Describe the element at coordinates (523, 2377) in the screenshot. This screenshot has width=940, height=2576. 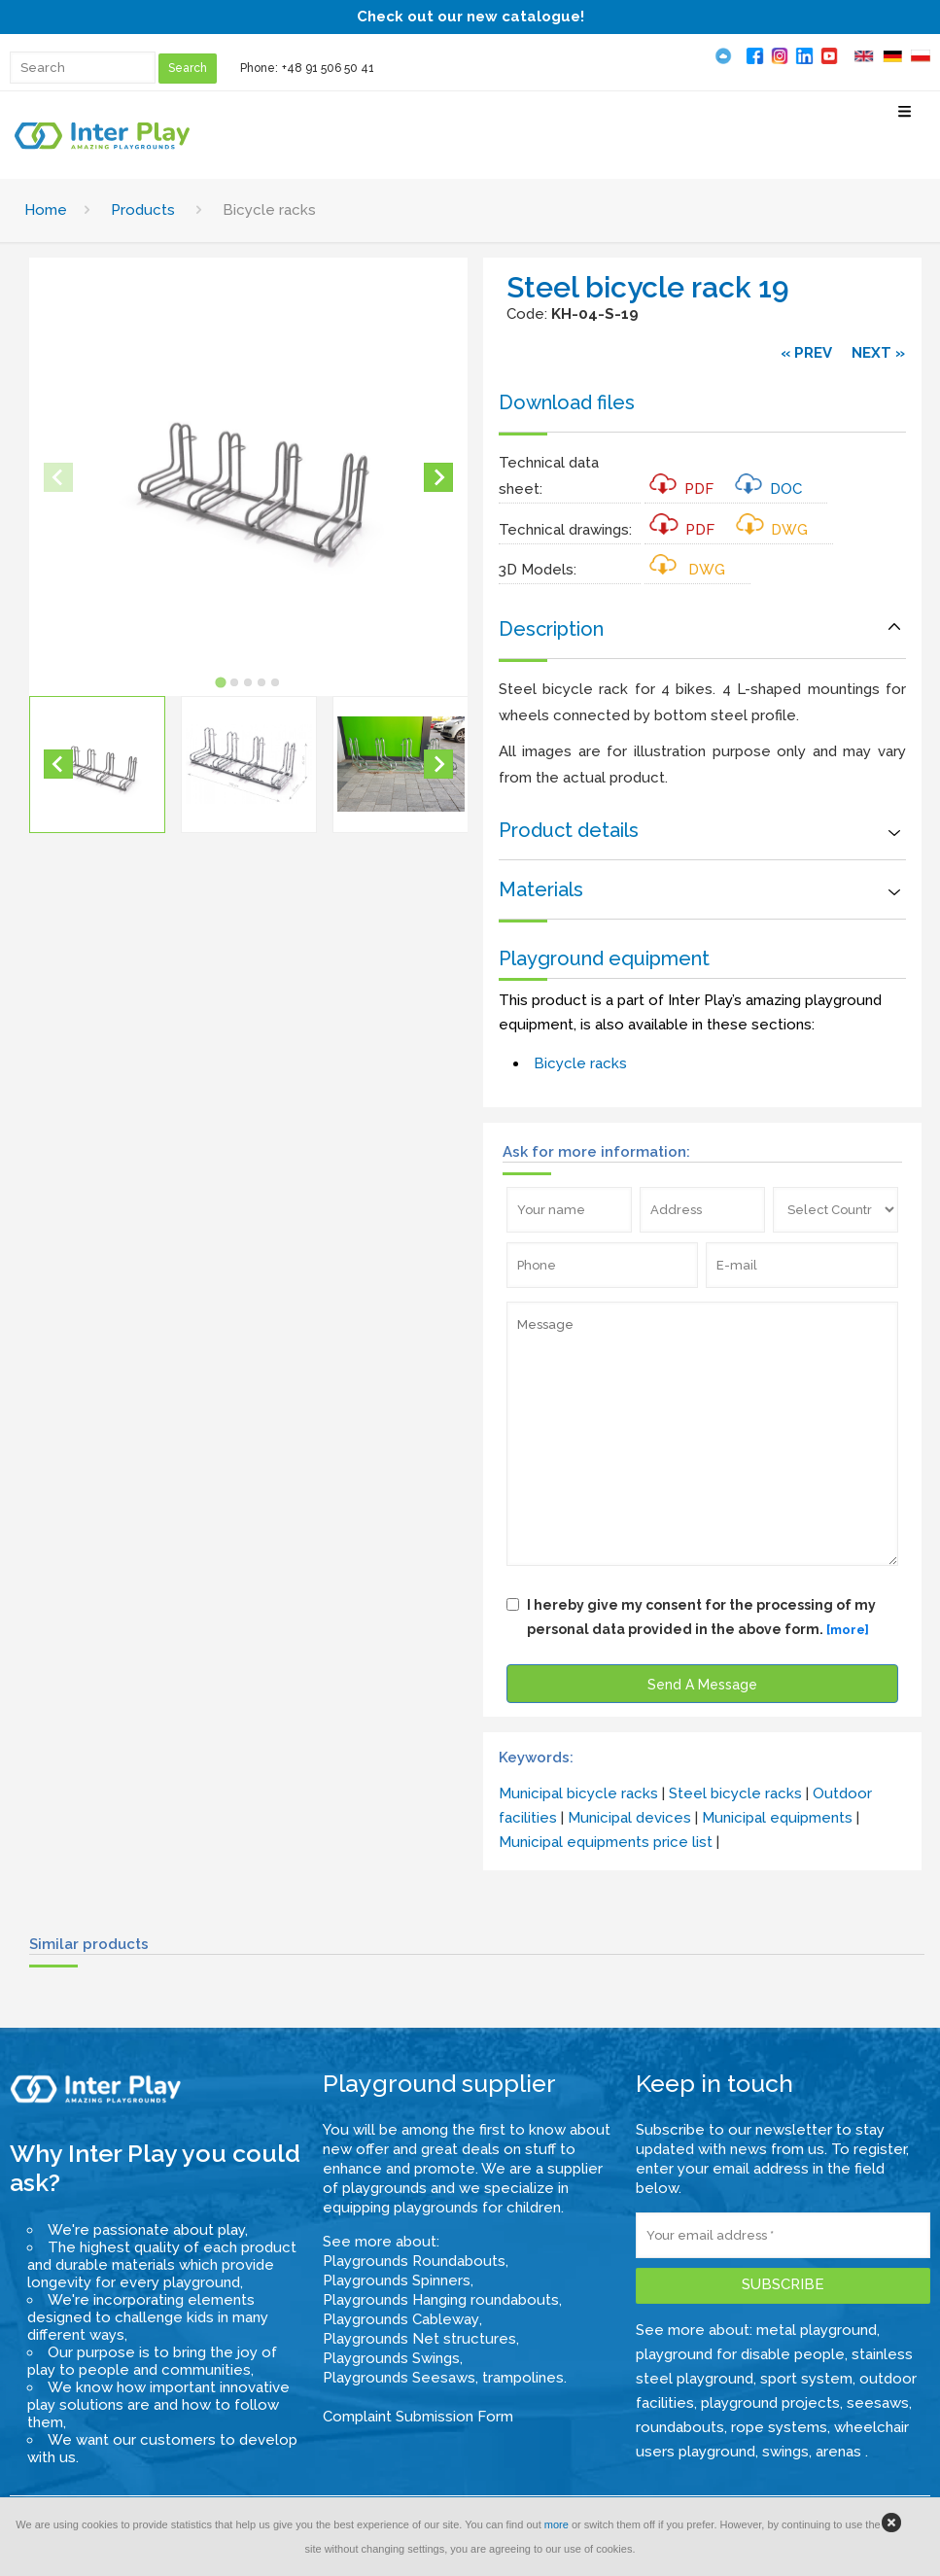
I see `trampolines` at that location.